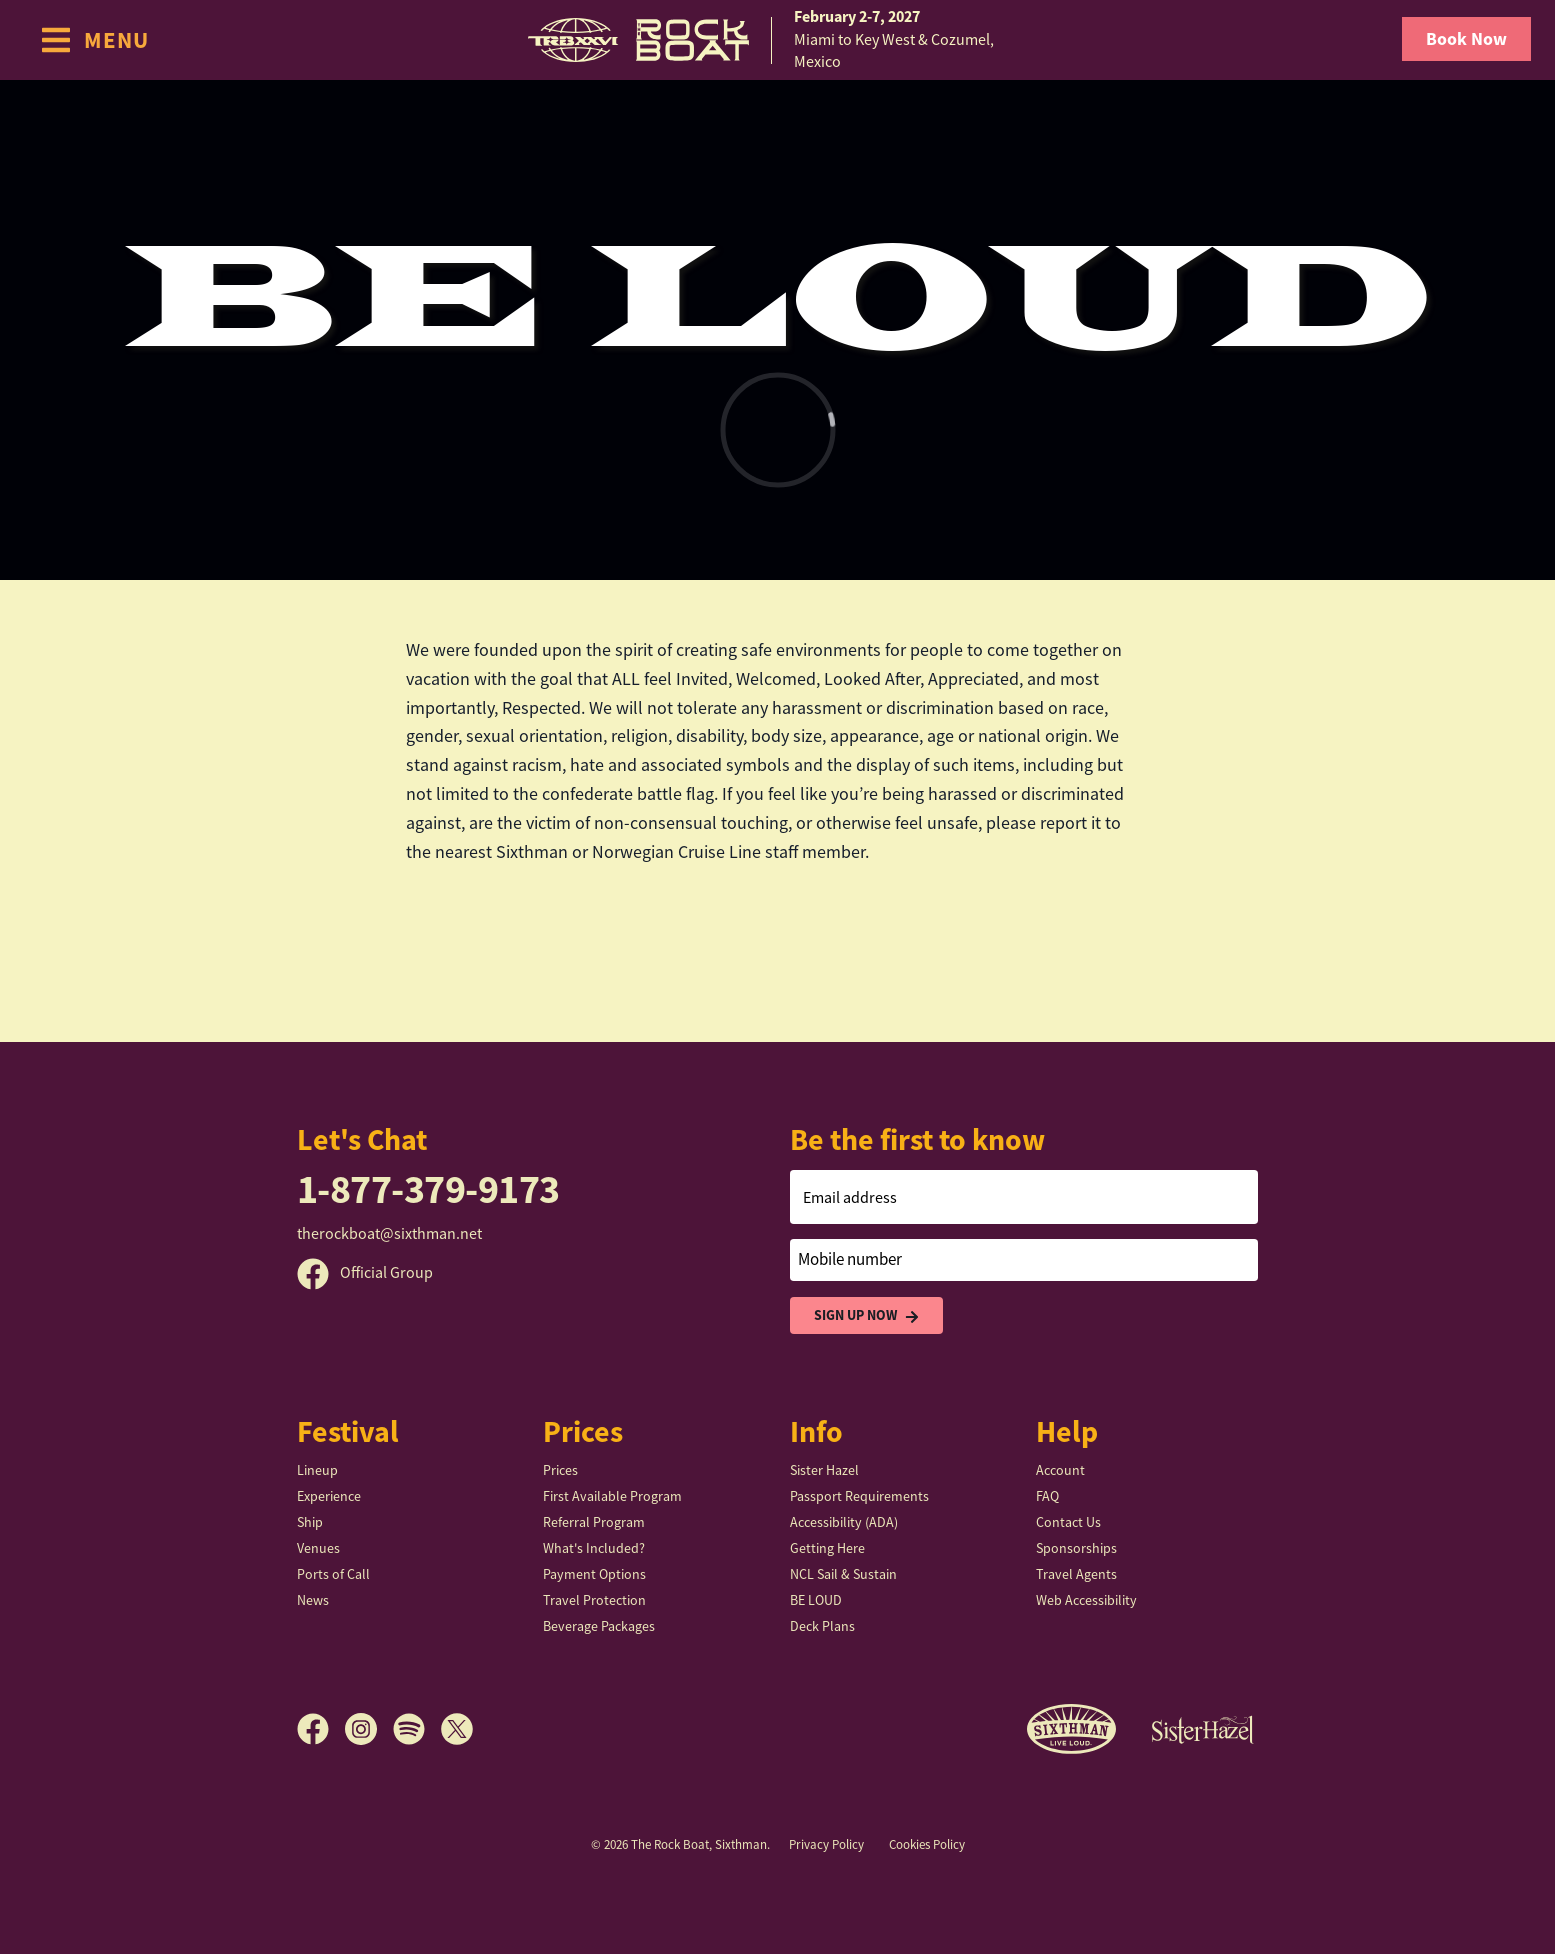  I want to click on Passport Requirements, so click(859, 1496).